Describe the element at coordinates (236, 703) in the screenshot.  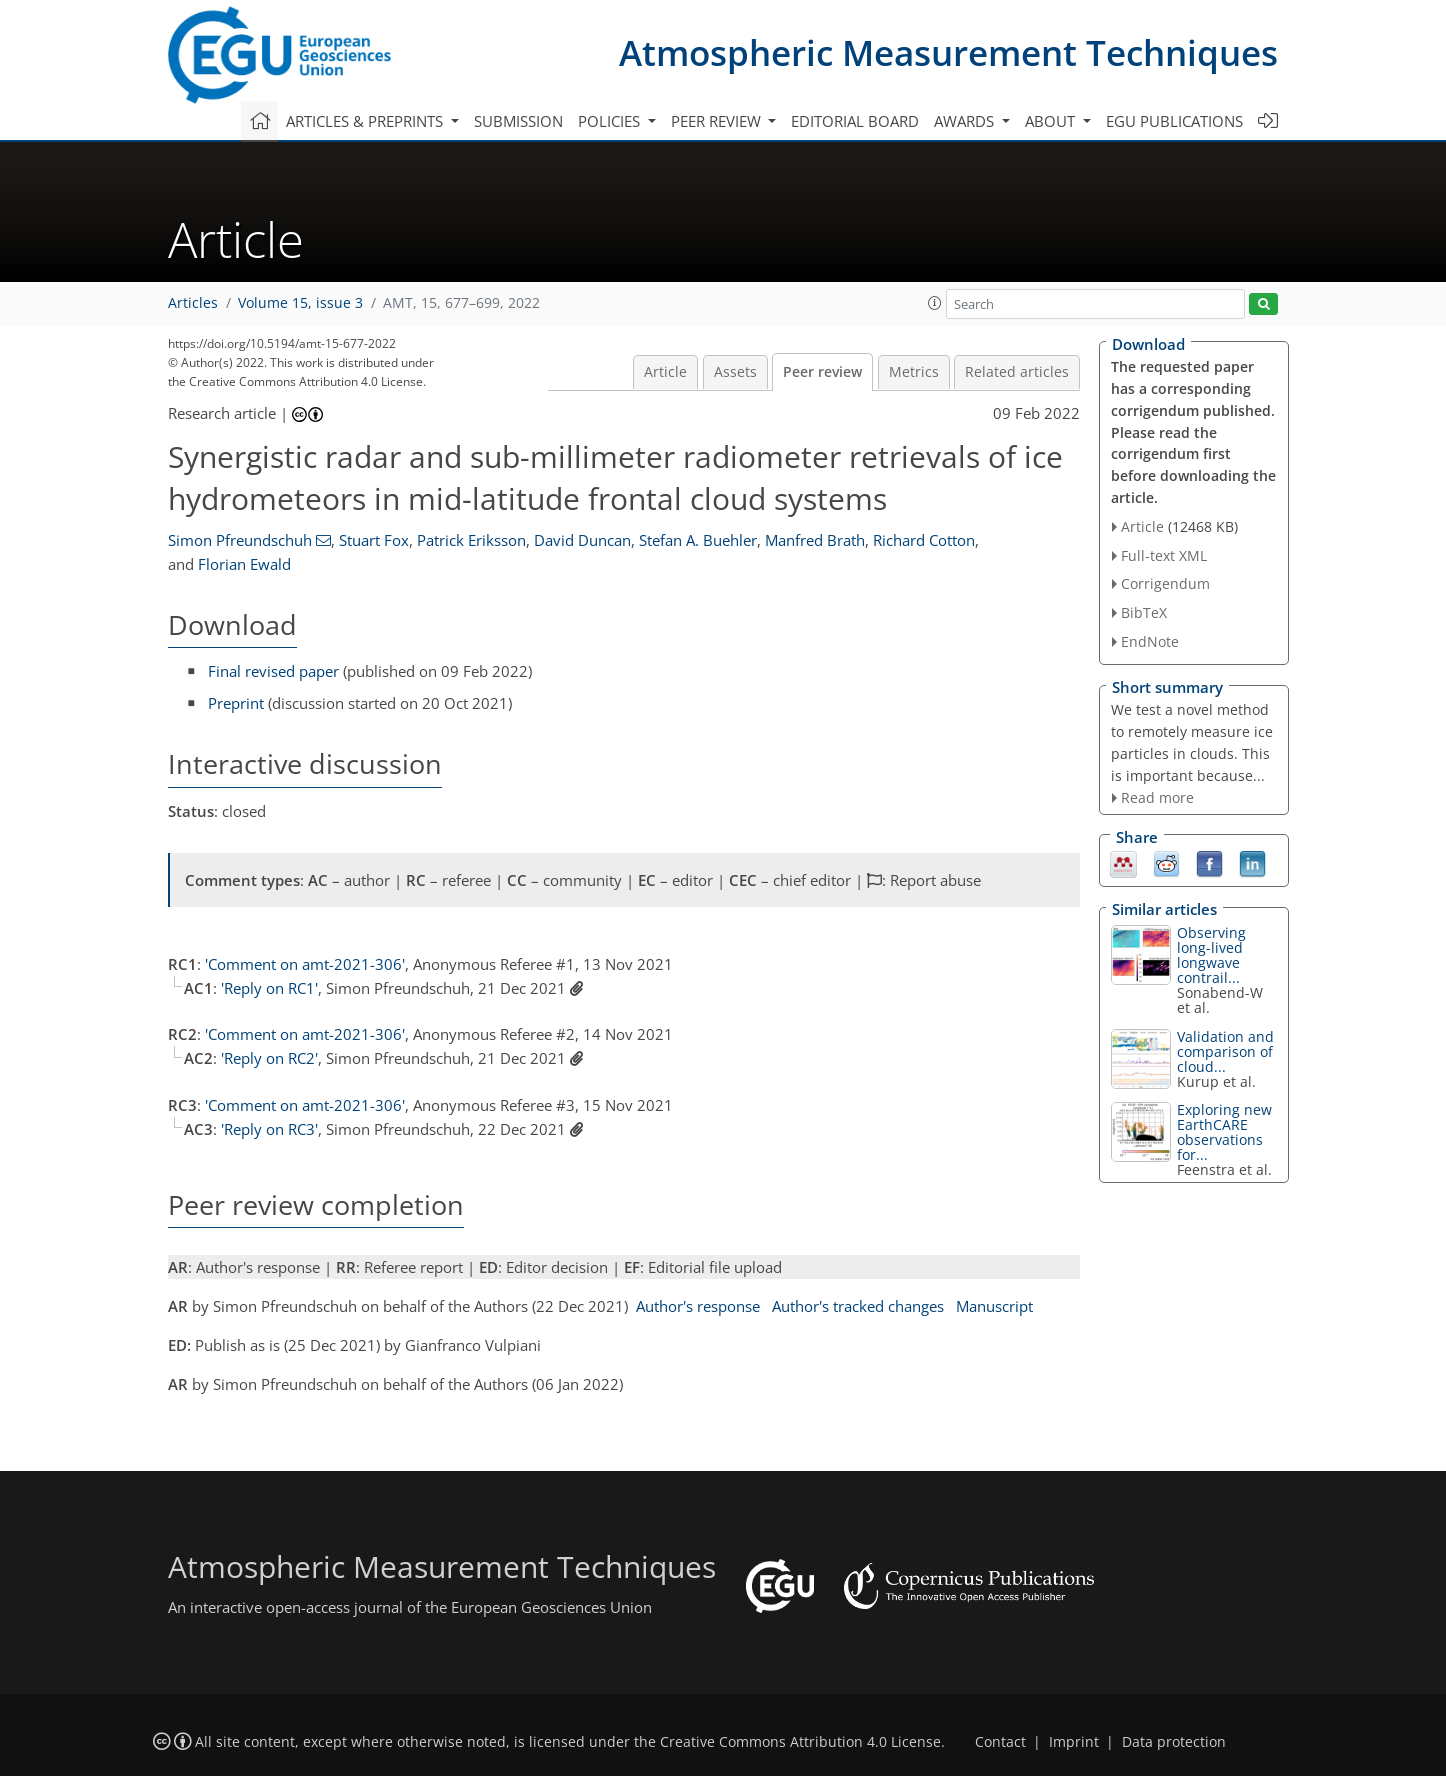
I see `Preprint` at that location.